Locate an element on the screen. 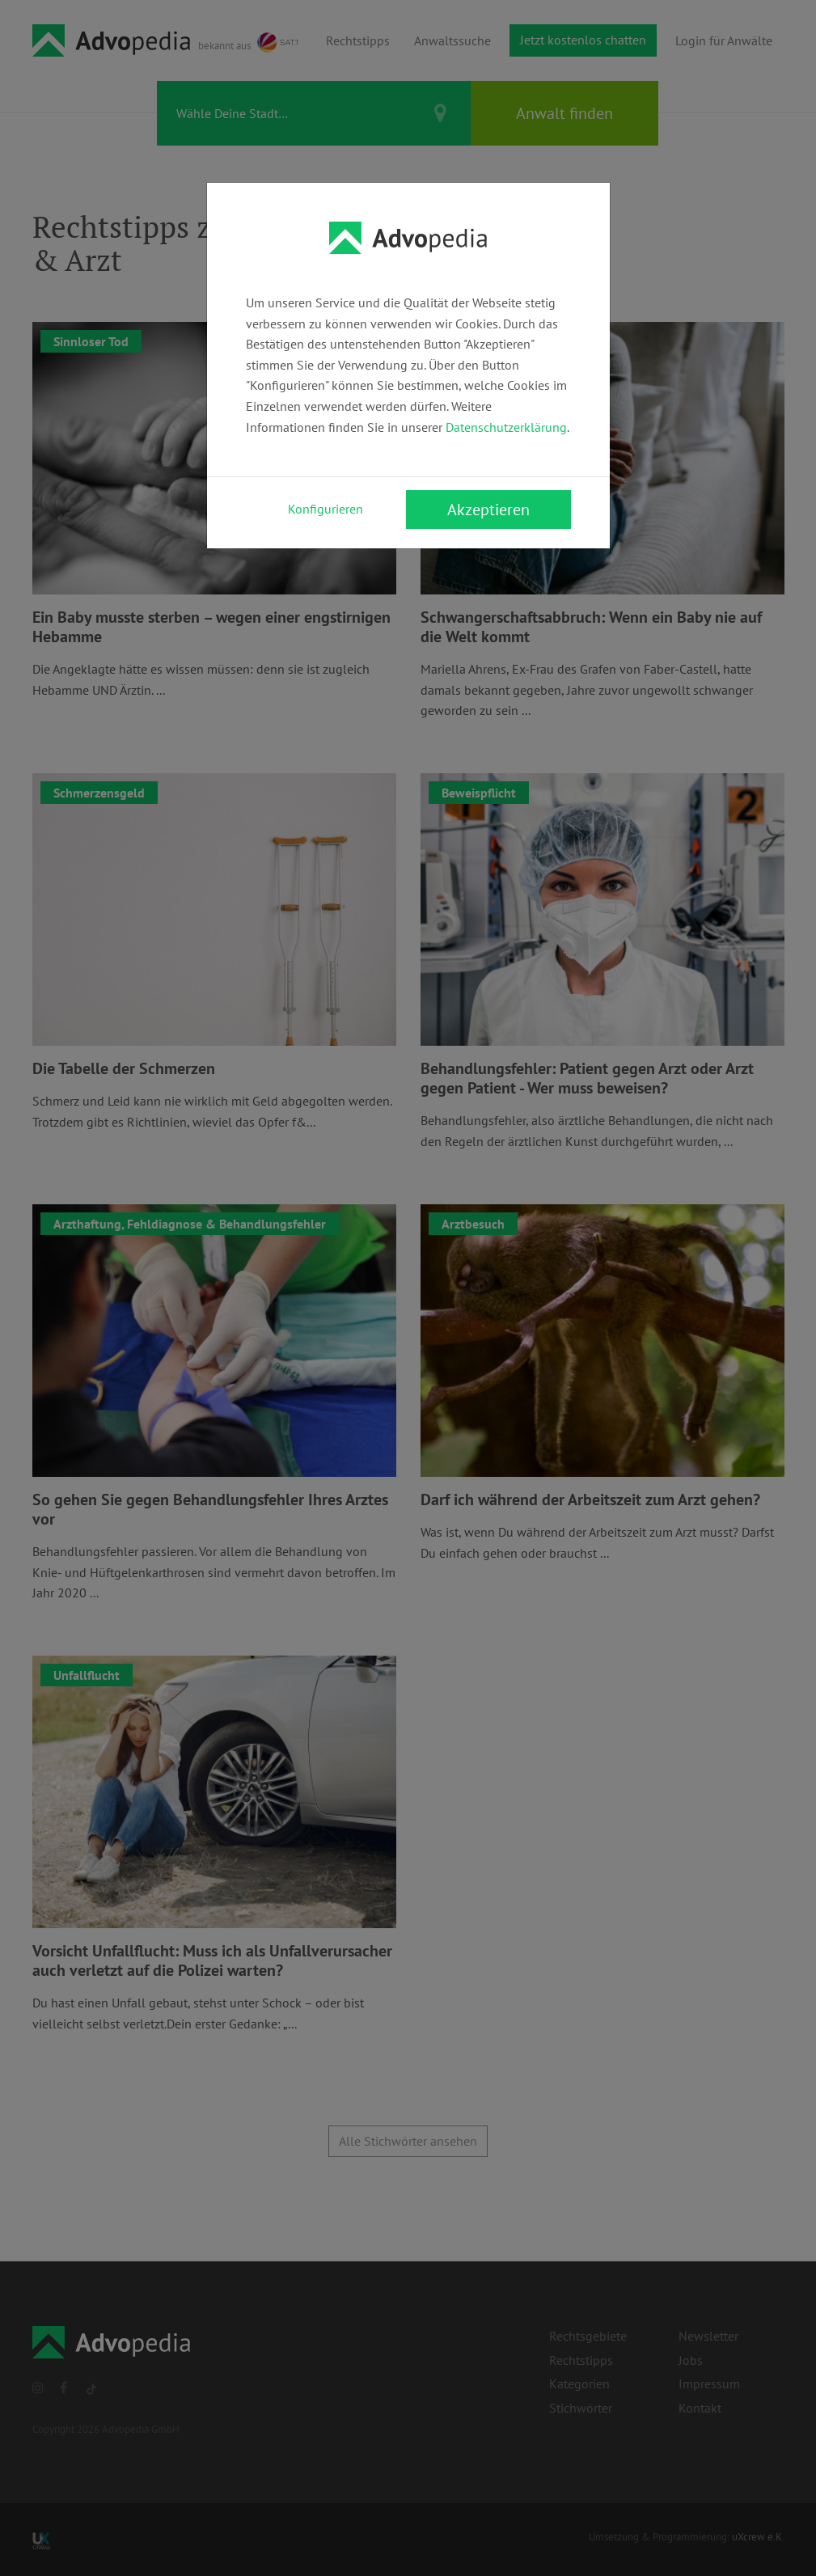 The height and width of the screenshot is (2576, 816). Akzeptieren is located at coordinates (488, 509).